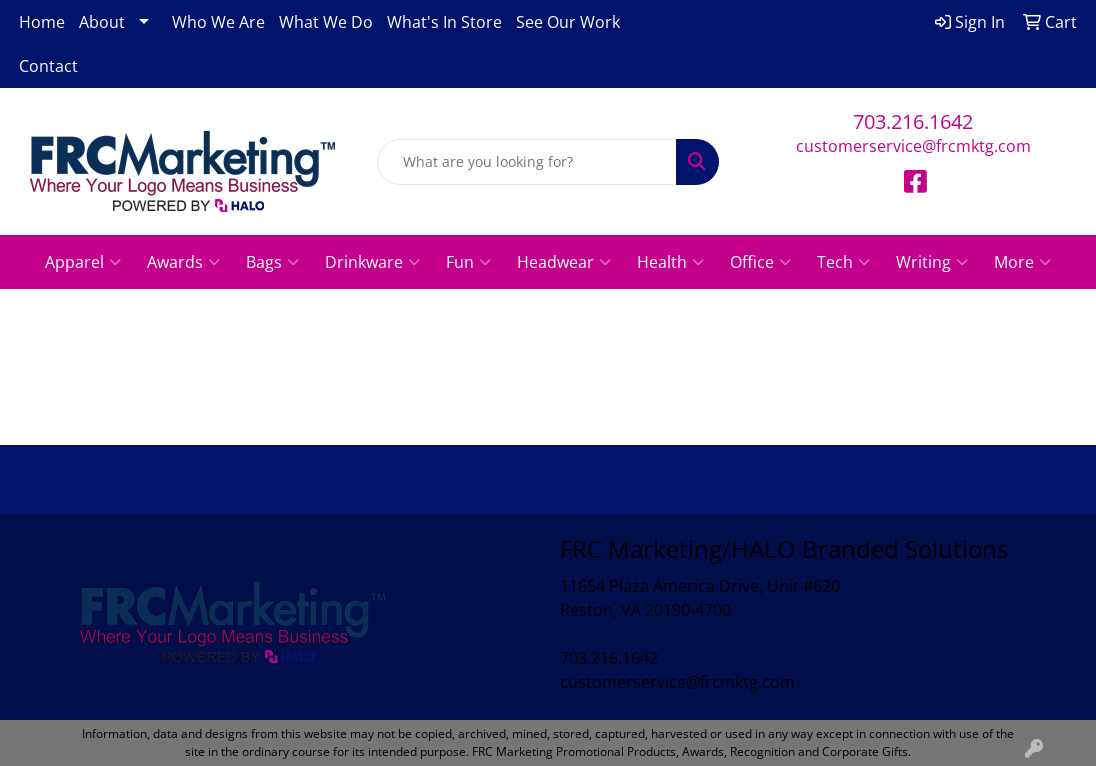  I want to click on Headwear, so click(564, 262).